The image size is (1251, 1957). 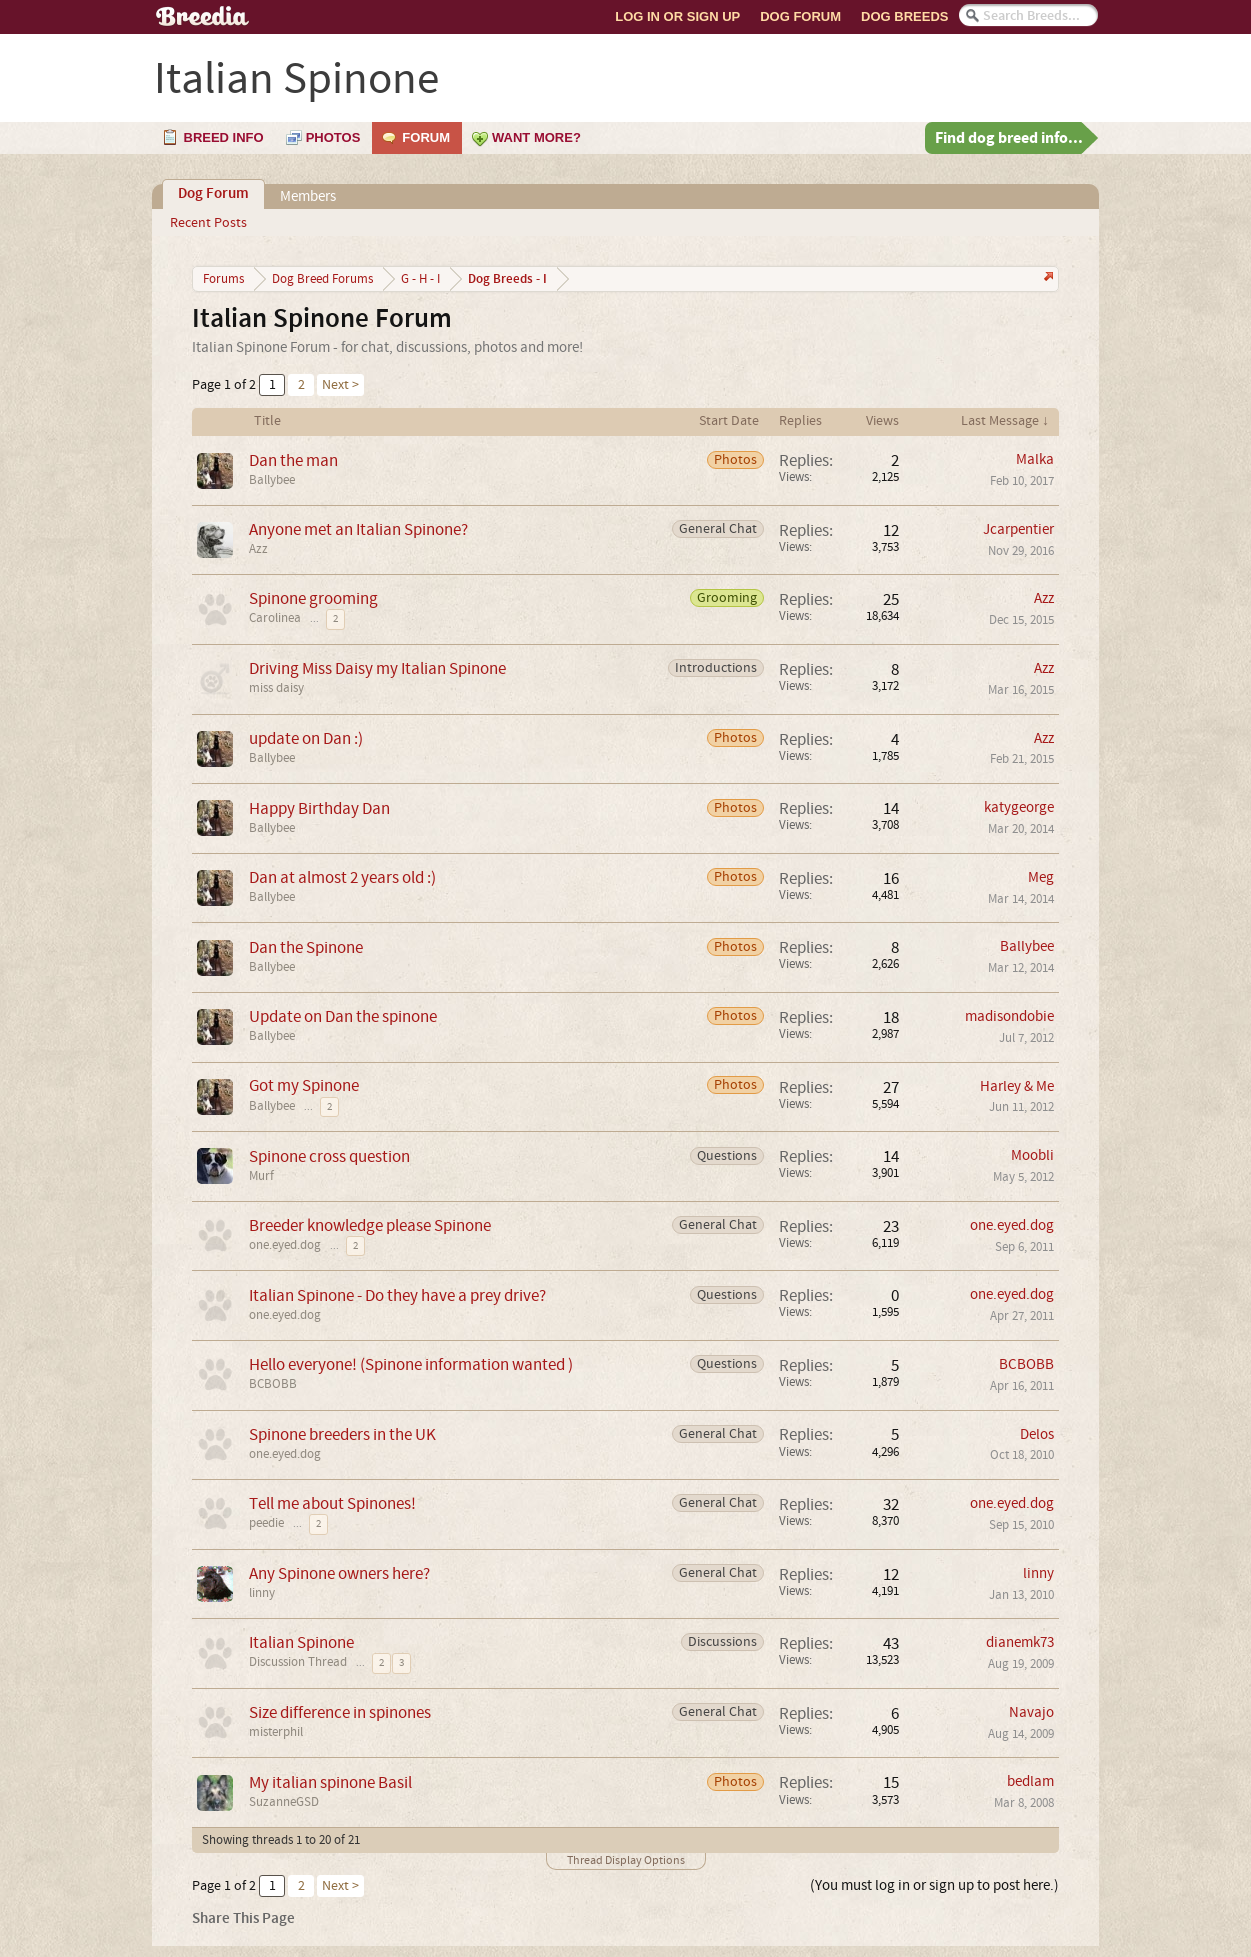 I want to click on Got my Spinone, so click(x=304, y=1085).